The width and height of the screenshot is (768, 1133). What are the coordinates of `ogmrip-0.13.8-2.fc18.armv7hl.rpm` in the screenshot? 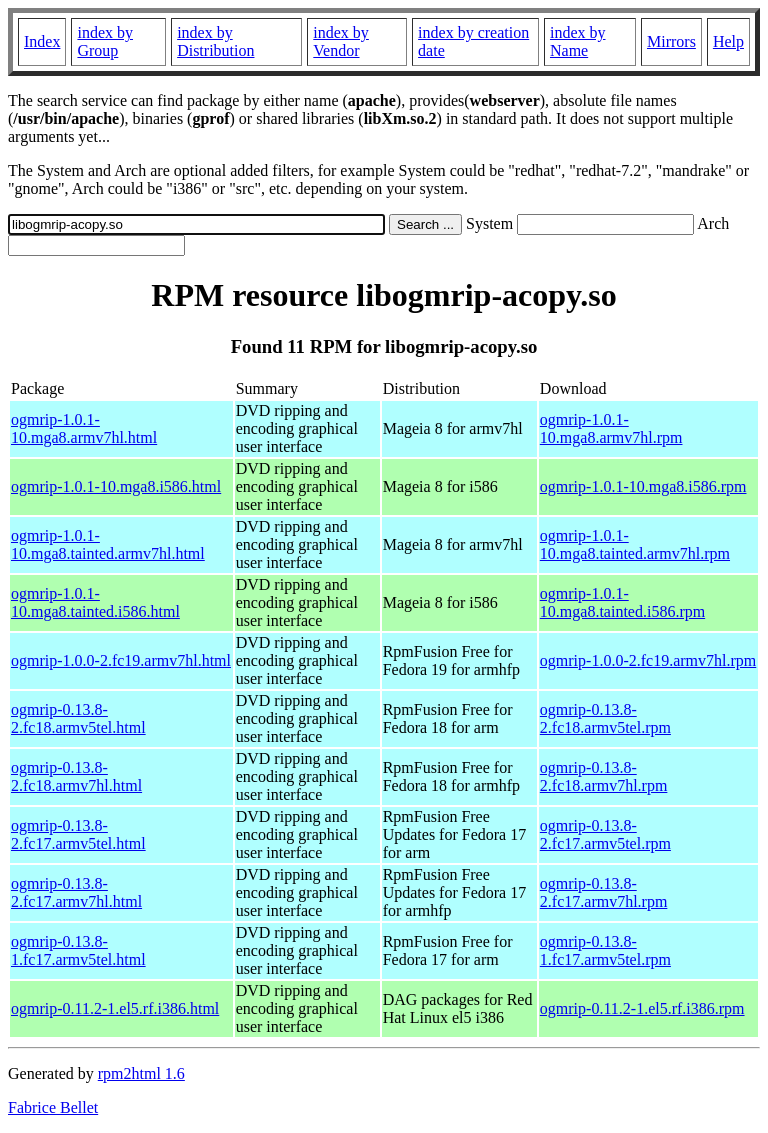 It's located at (604, 776).